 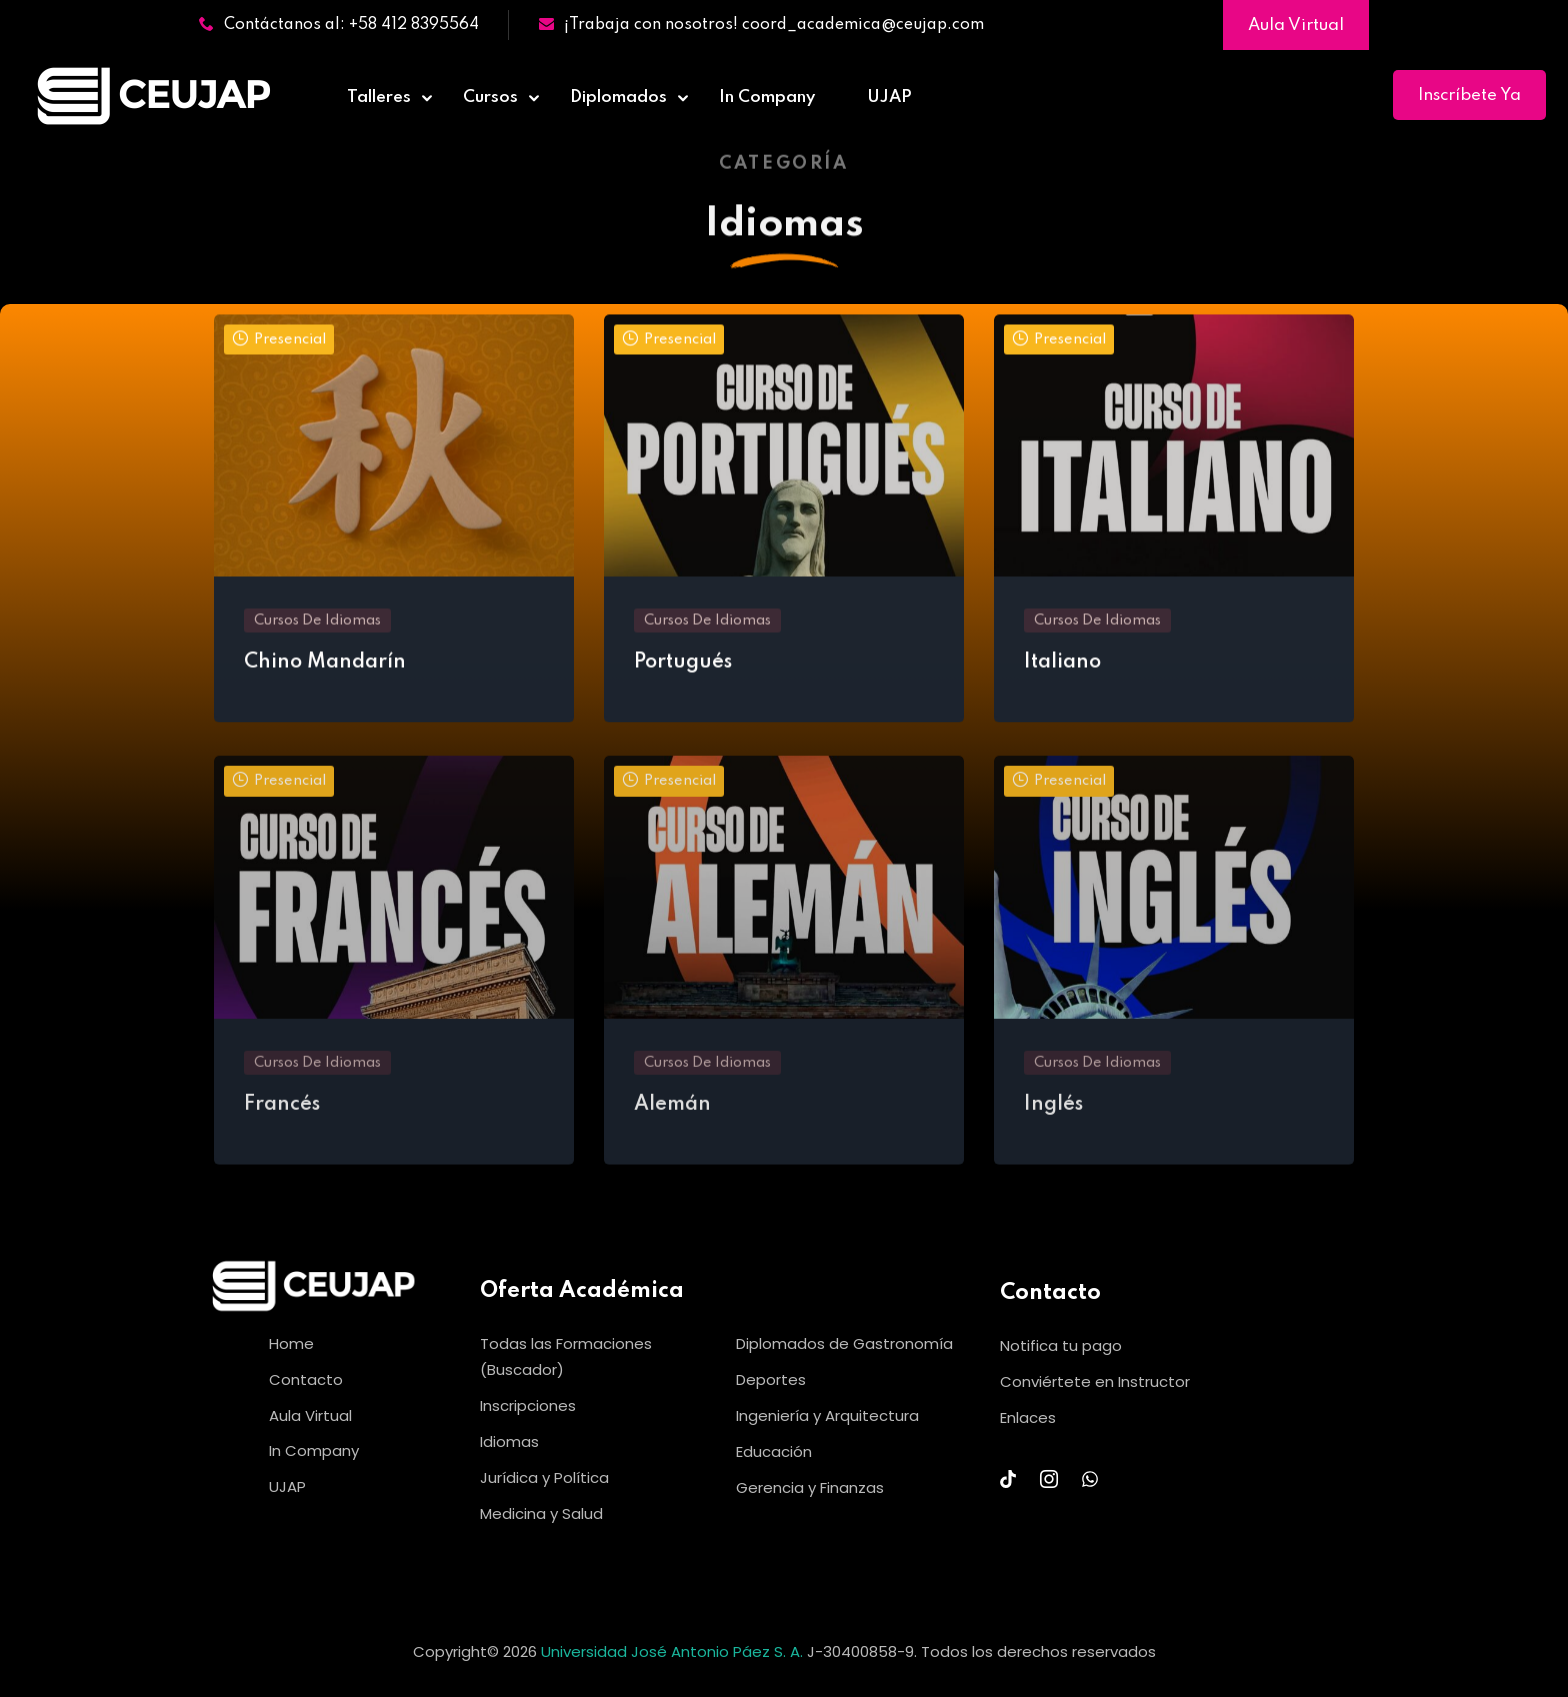 What do you see at coordinates (767, 97) in the screenshot?
I see `In Company` at bounding box center [767, 97].